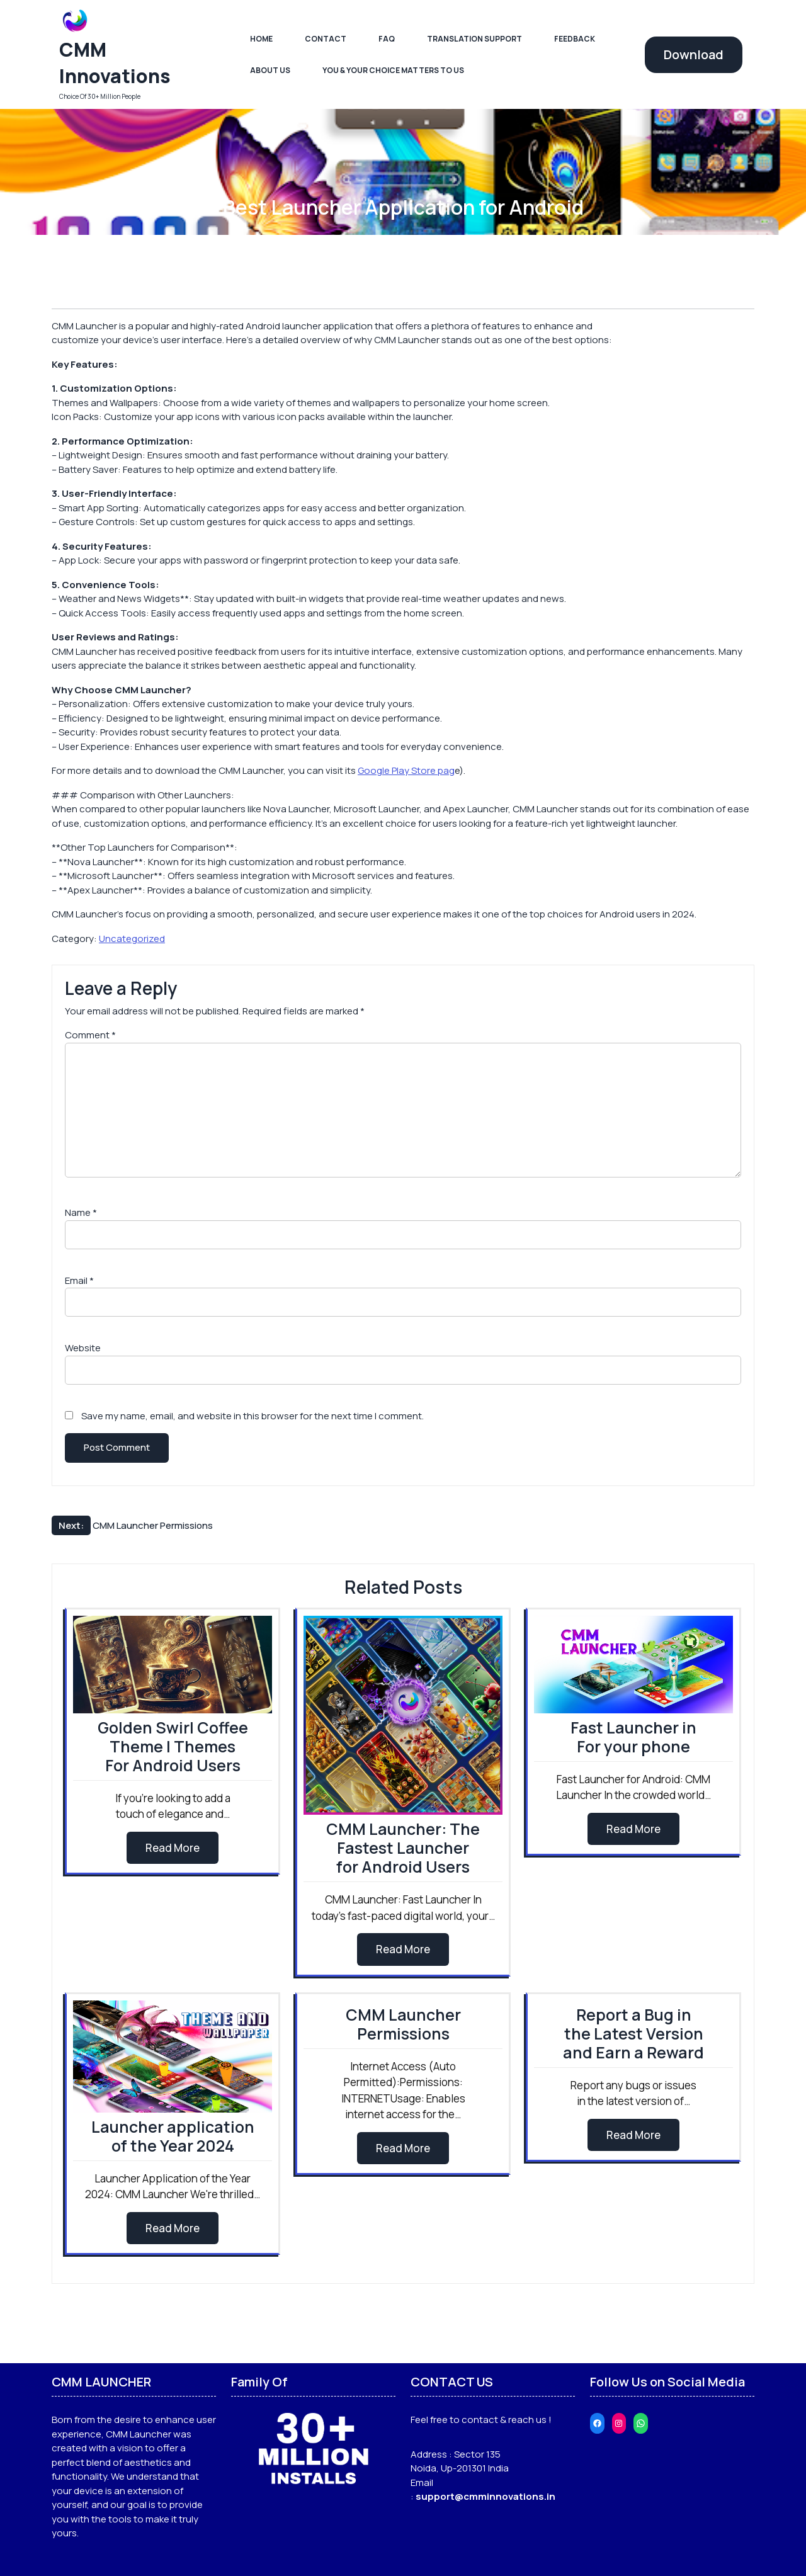 Image resolution: width=806 pixels, height=2576 pixels. What do you see at coordinates (403, 2024) in the screenshot?
I see `CMM Launcher Permissions` at bounding box center [403, 2024].